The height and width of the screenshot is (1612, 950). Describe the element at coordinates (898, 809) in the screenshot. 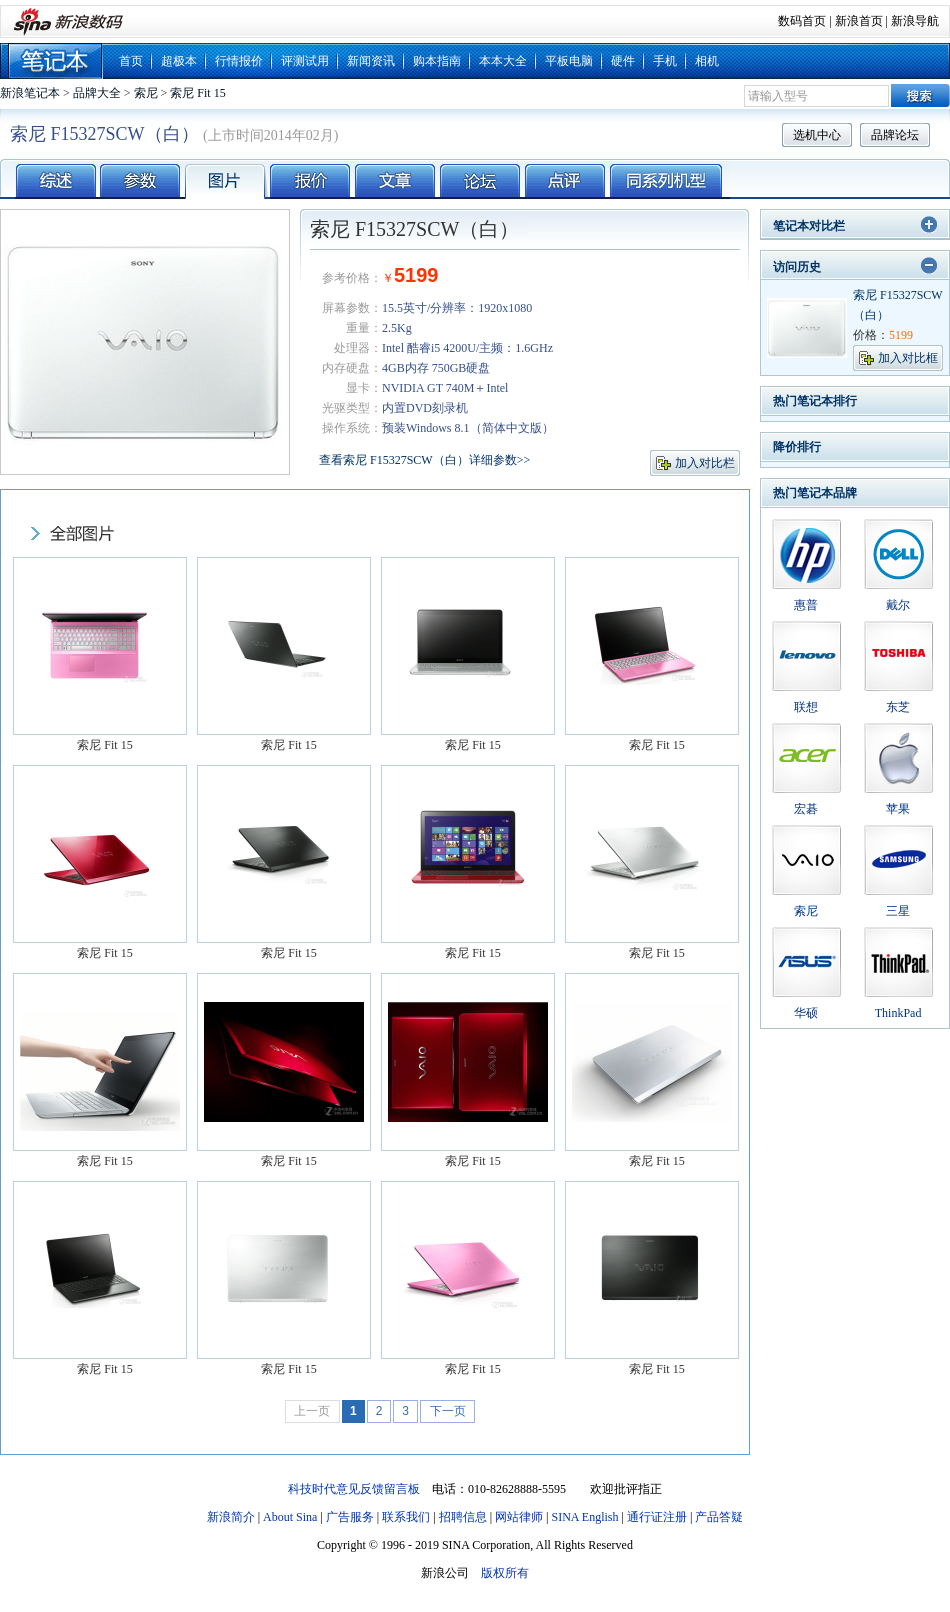

I see `苹果` at that location.